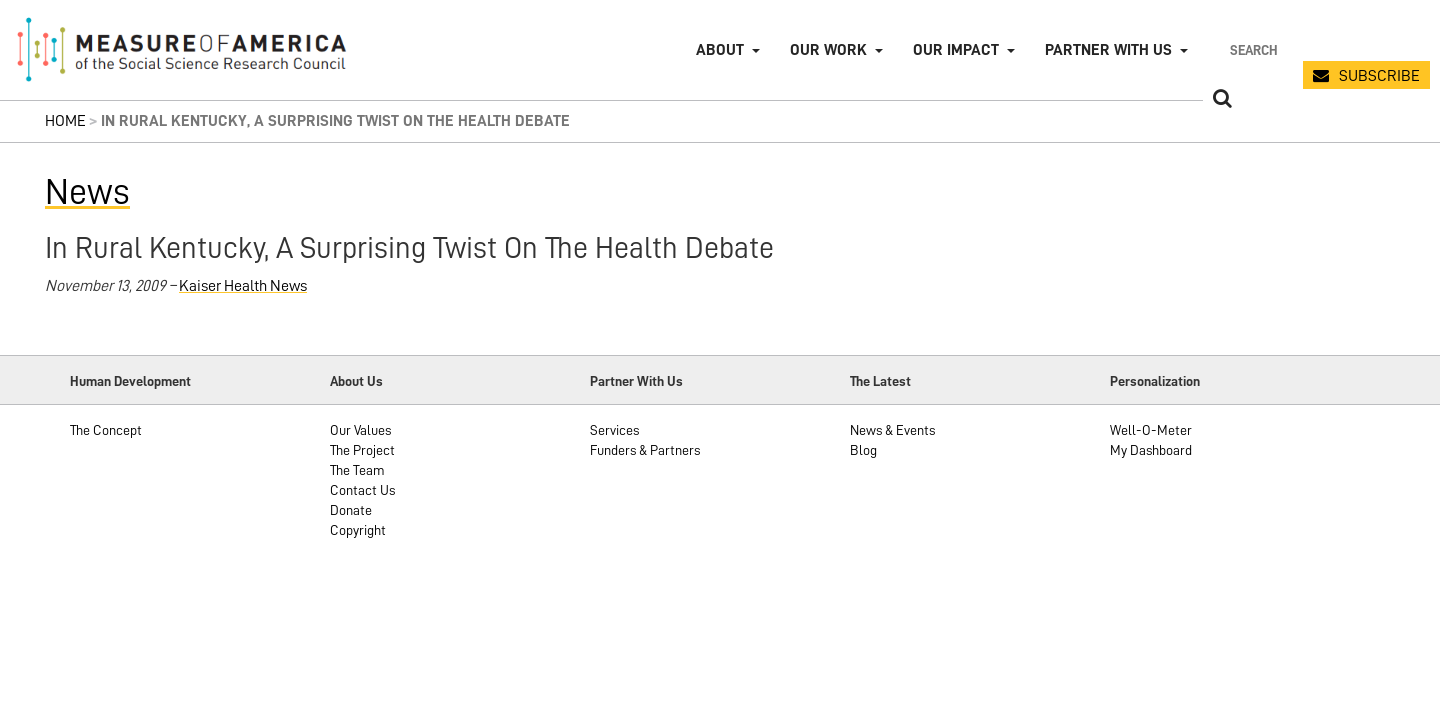  Describe the element at coordinates (358, 530) in the screenshot. I see `Copyright` at that location.